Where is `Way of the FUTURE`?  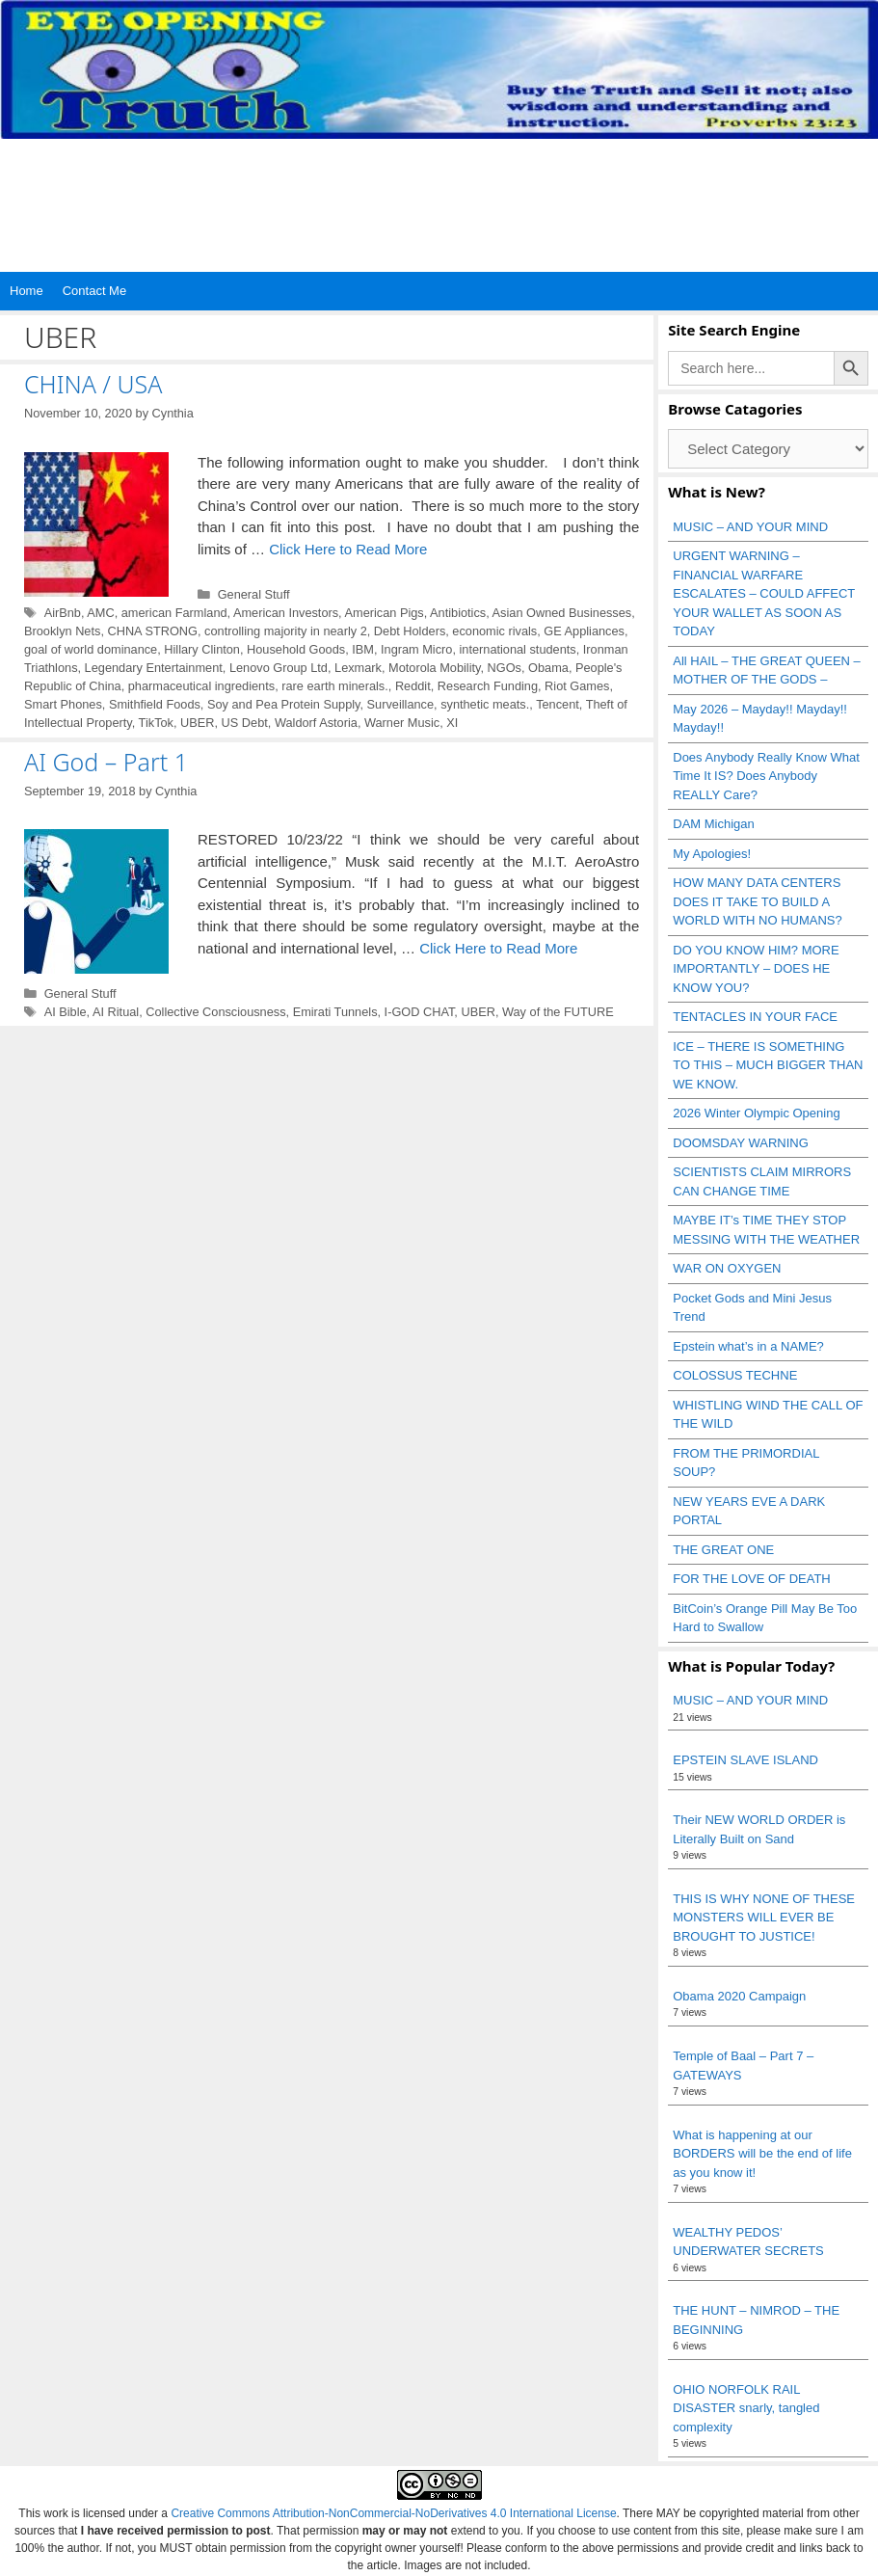 Way of the FUTURE is located at coordinates (558, 1012).